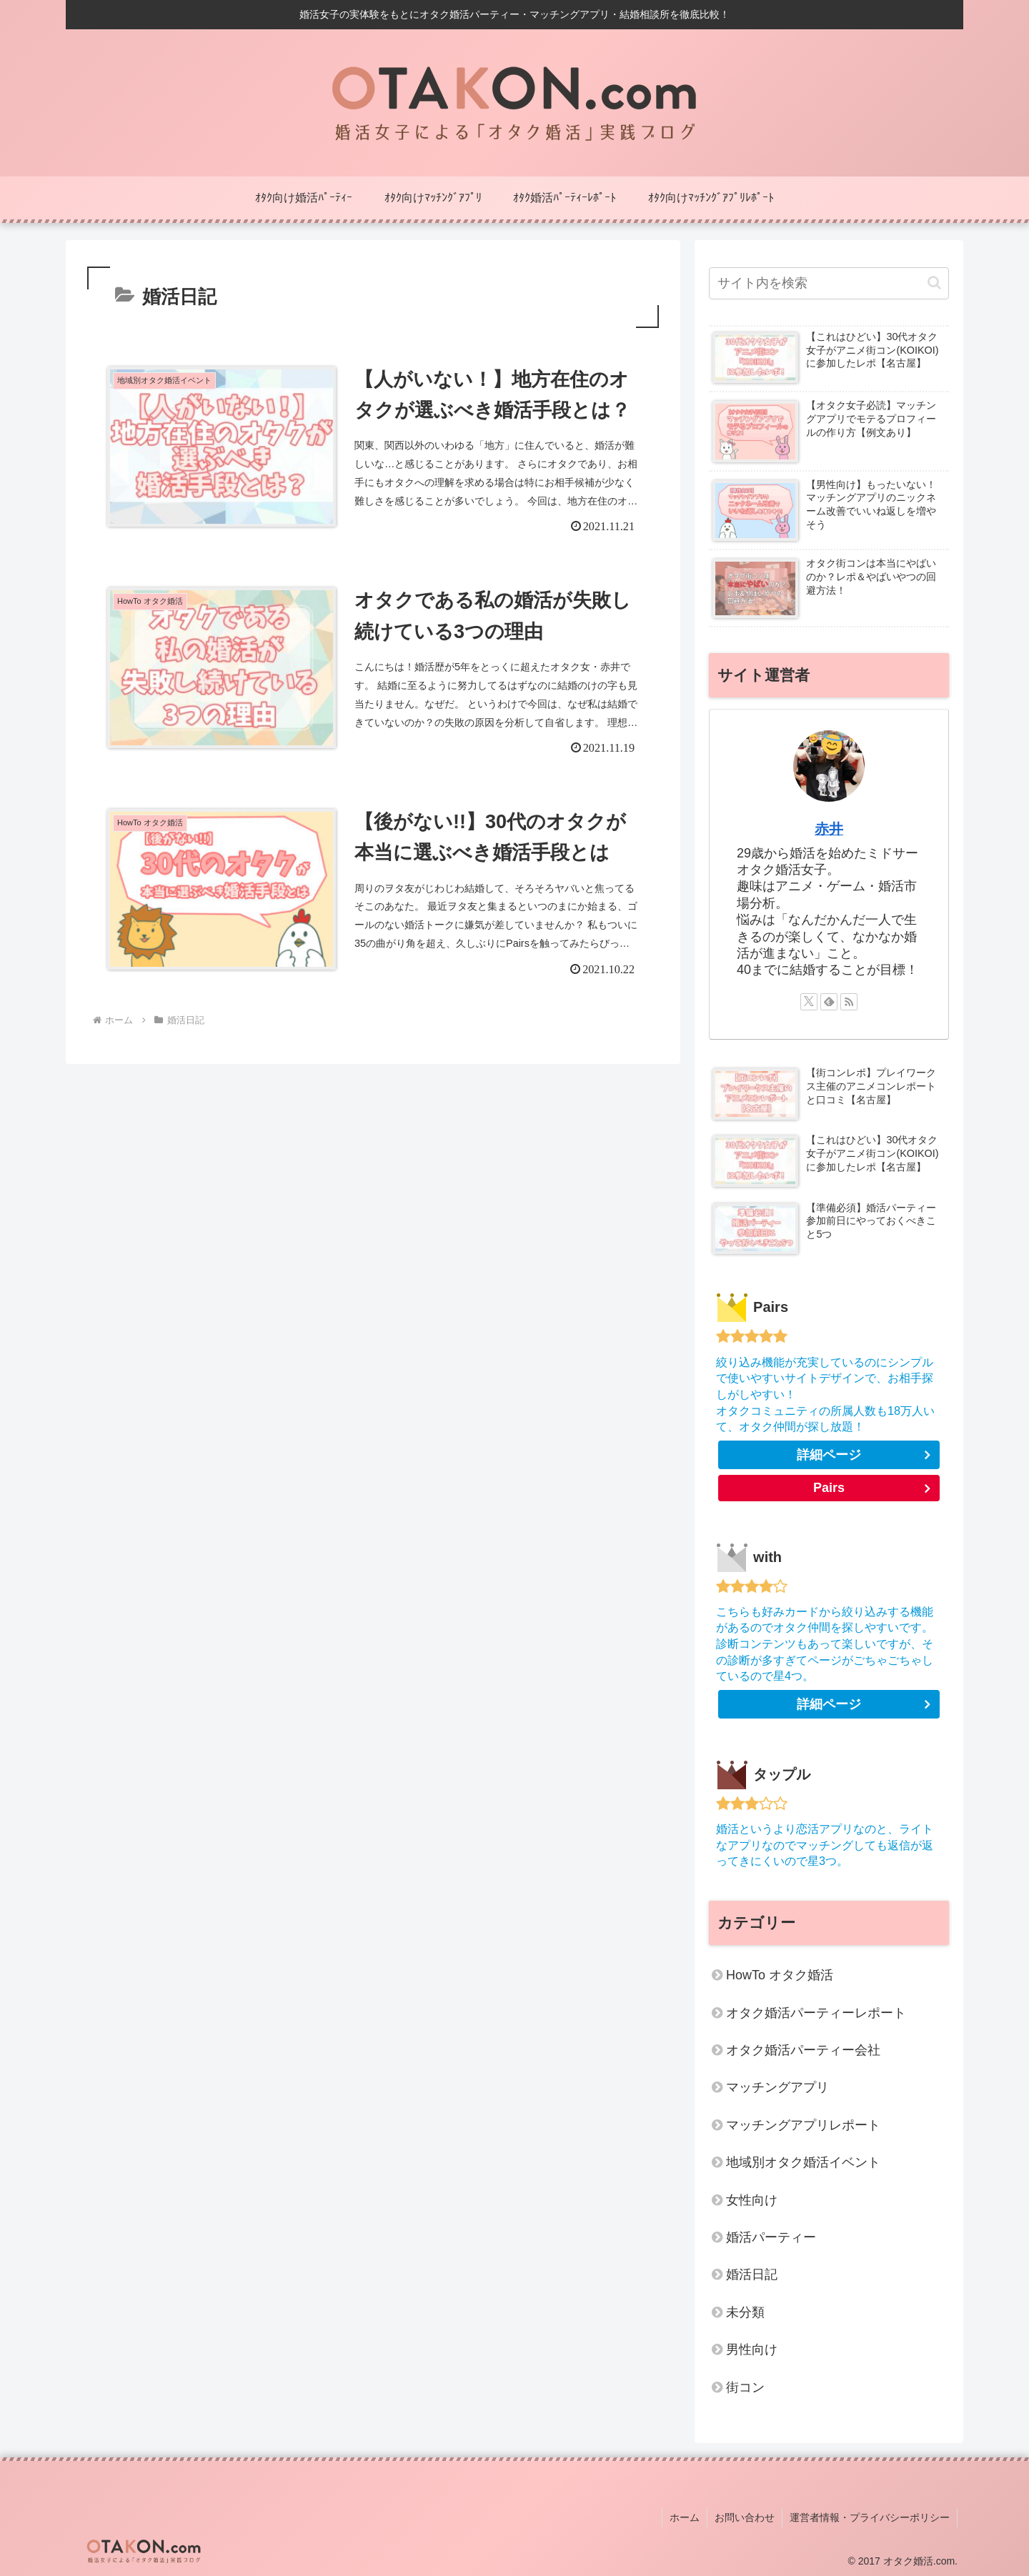  What do you see at coordinates (828, 1001) in the screenshot?
I see `[feedlyで更新情報を購読]` at bounding box center [828, 1001].